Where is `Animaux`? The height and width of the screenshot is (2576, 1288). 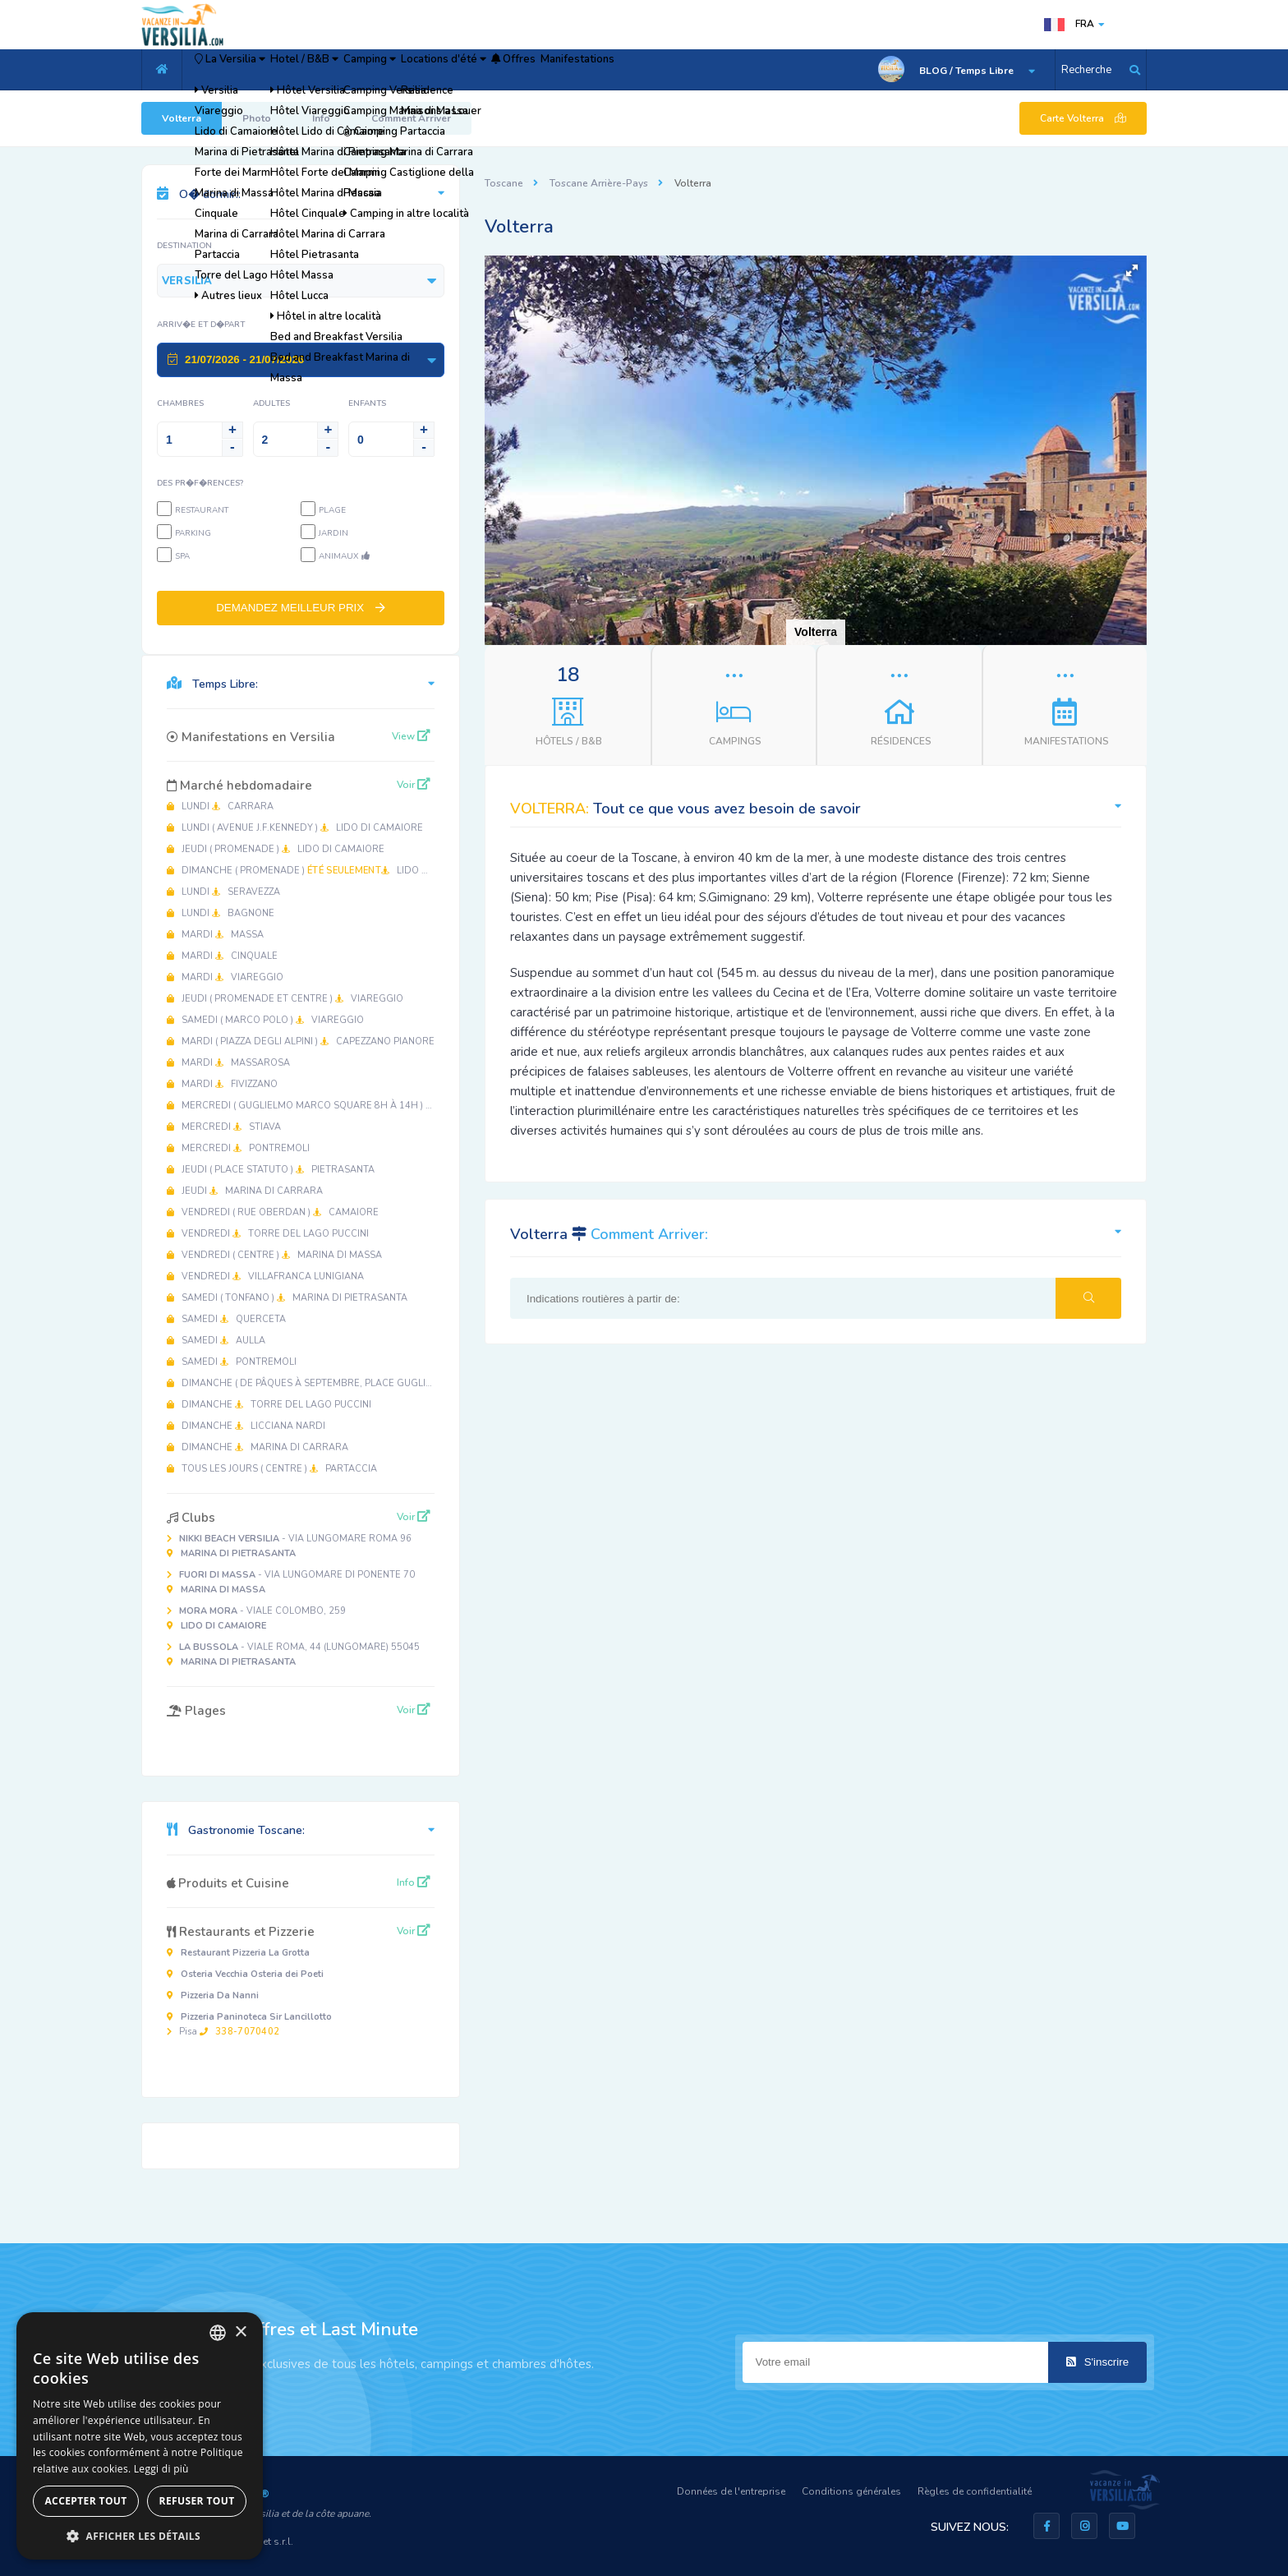
Animaux is located at coordinates (344, 556).